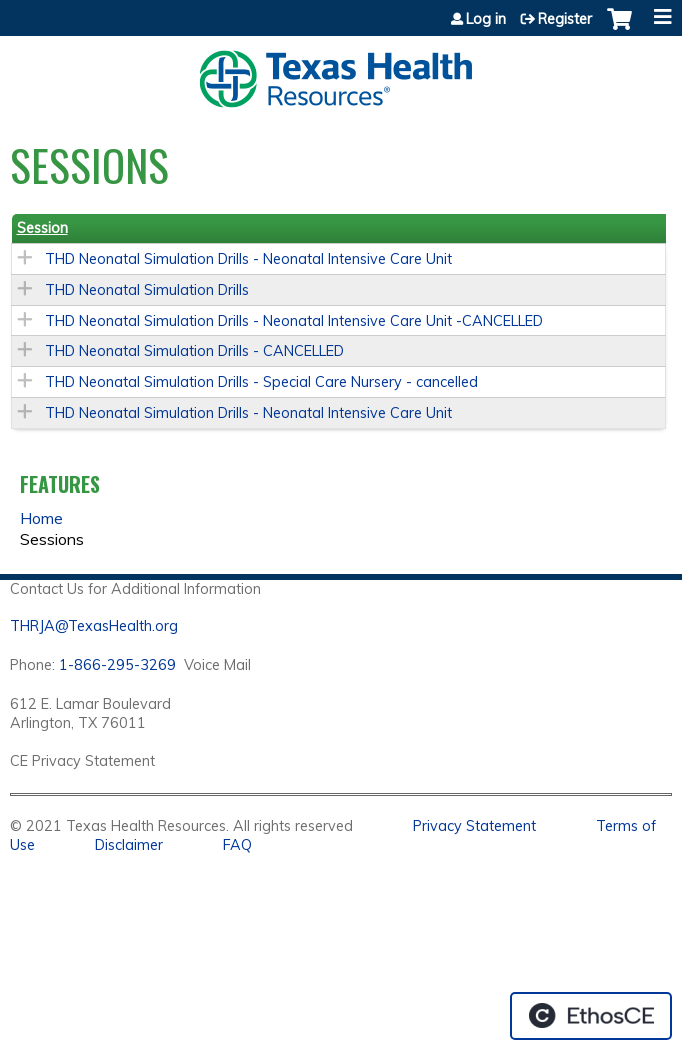 This screenshot has height=1040, width=682. What do you see at coordinates (261, 382) in the screenshot?
I see `THD Neonatal Simulation Drills - Special Care Nursery - cancelled` at bounding box center [261, 382].